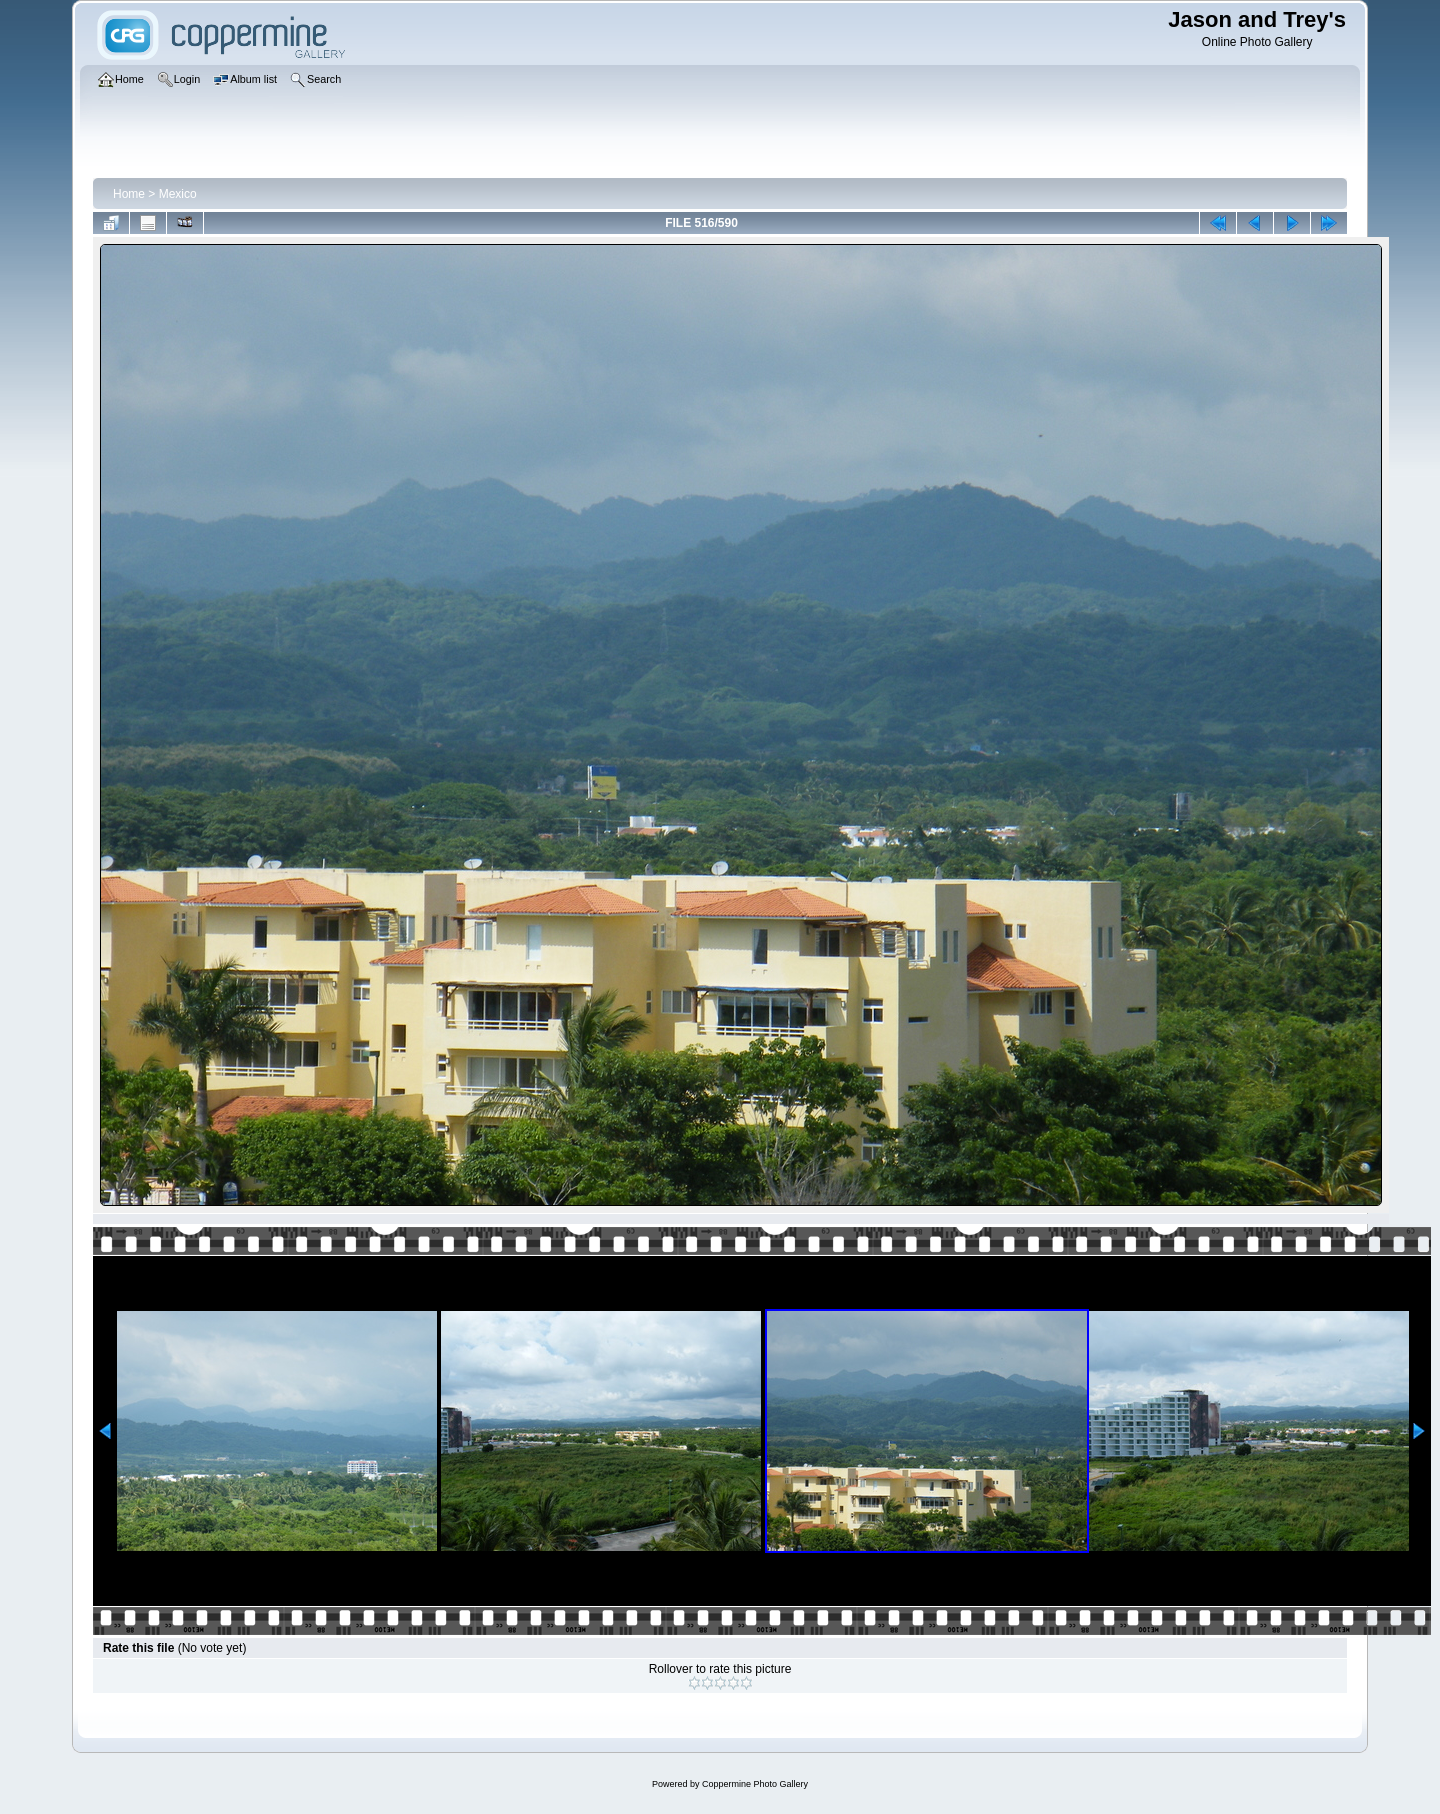 This screenshot has height=1814, width=1440. What do you see at coordinates (755, 1784) in the screenshot?
I see `Coppermine Photo Gallery` at bounding box center [755, 1784].